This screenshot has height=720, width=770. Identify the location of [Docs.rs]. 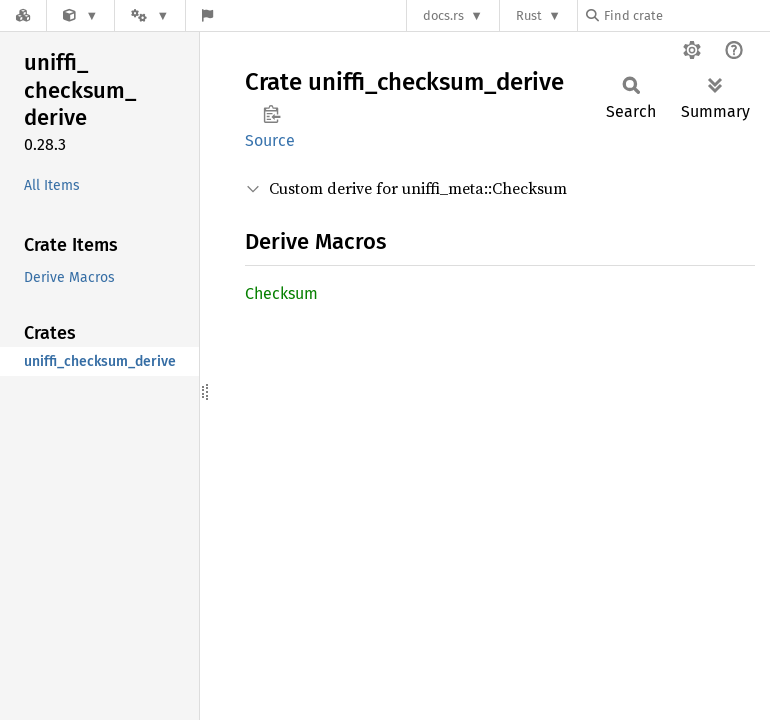
(23, 15).